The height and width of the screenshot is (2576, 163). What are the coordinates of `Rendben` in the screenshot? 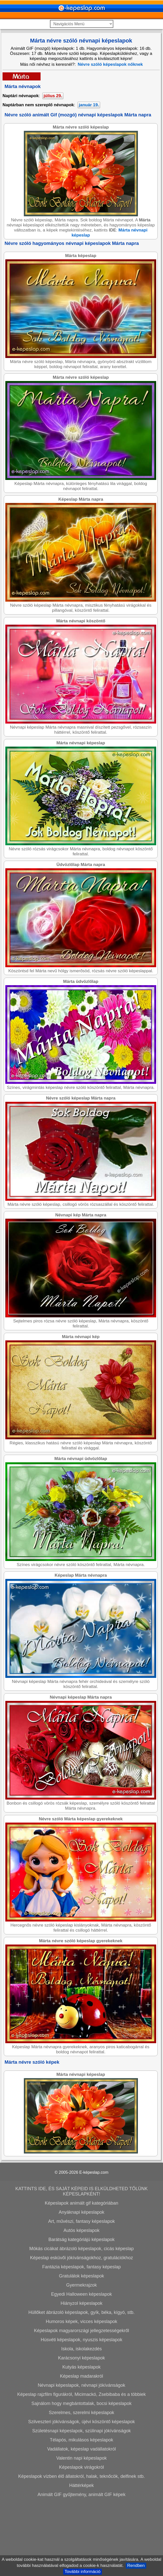 It's located at (136, 2565).